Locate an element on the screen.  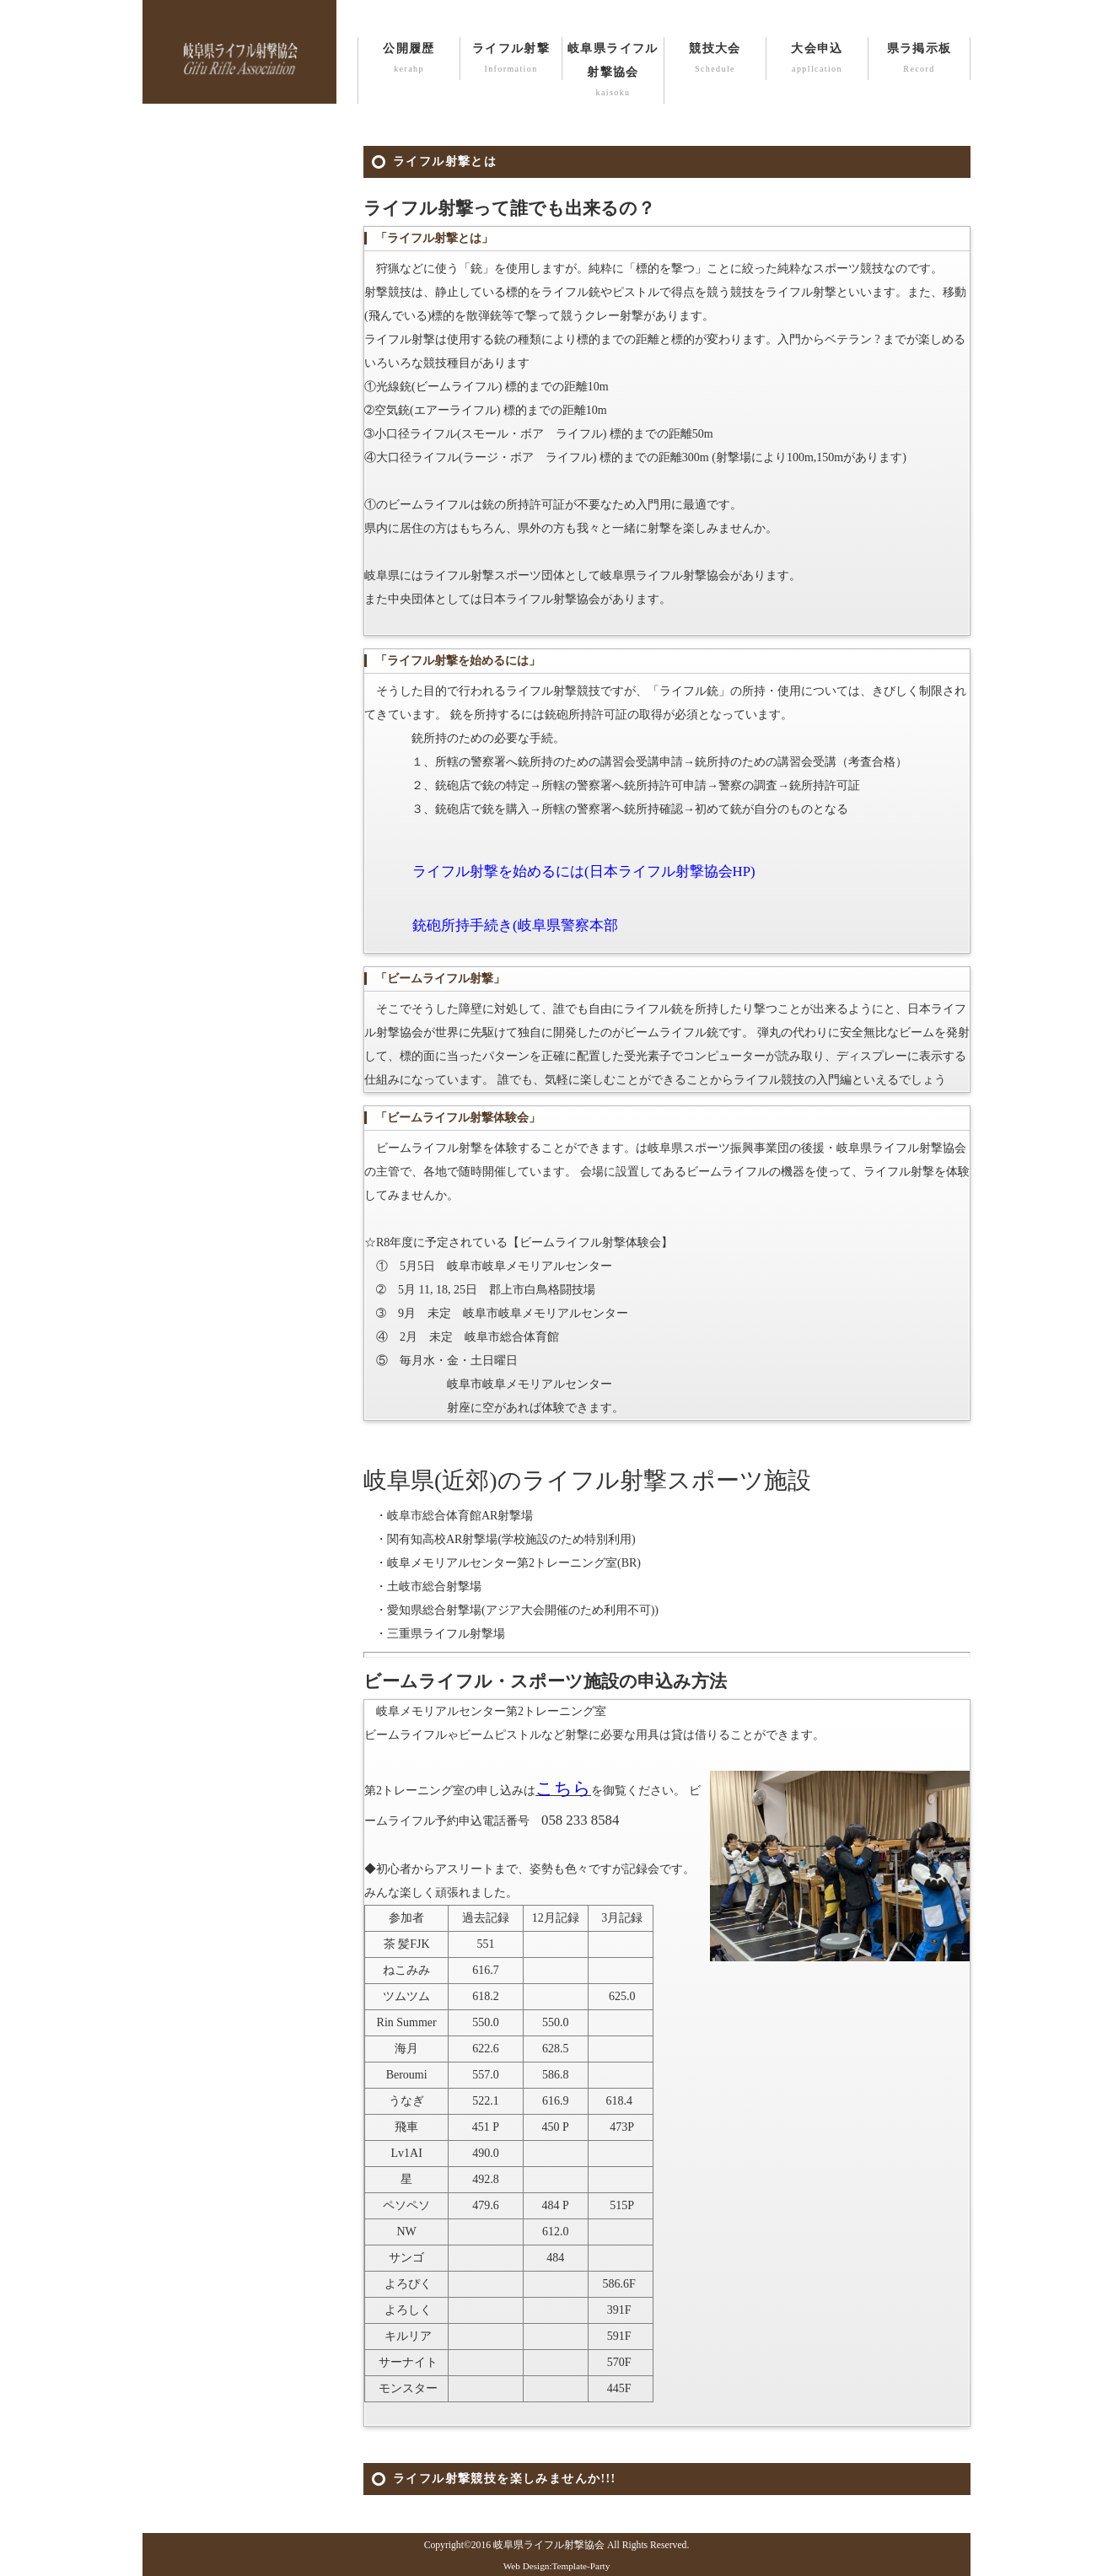
公開履歴 is located at coordinates (409, 60).